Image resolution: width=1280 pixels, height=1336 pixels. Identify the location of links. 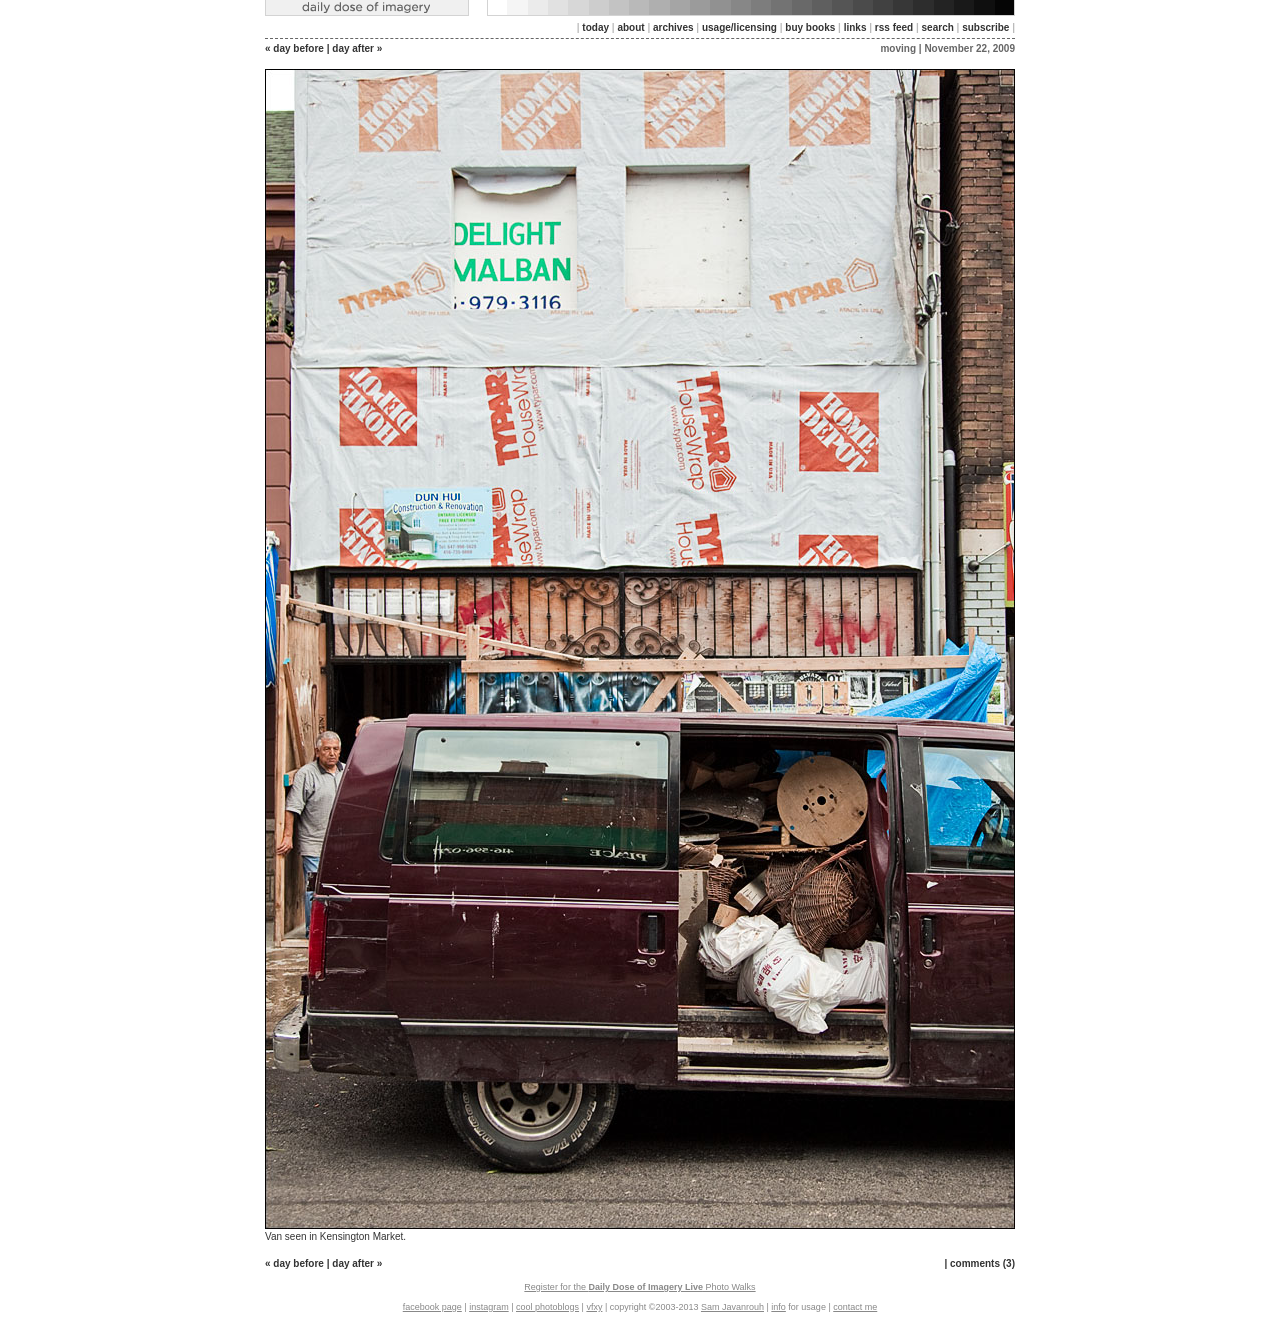
(855, 27).